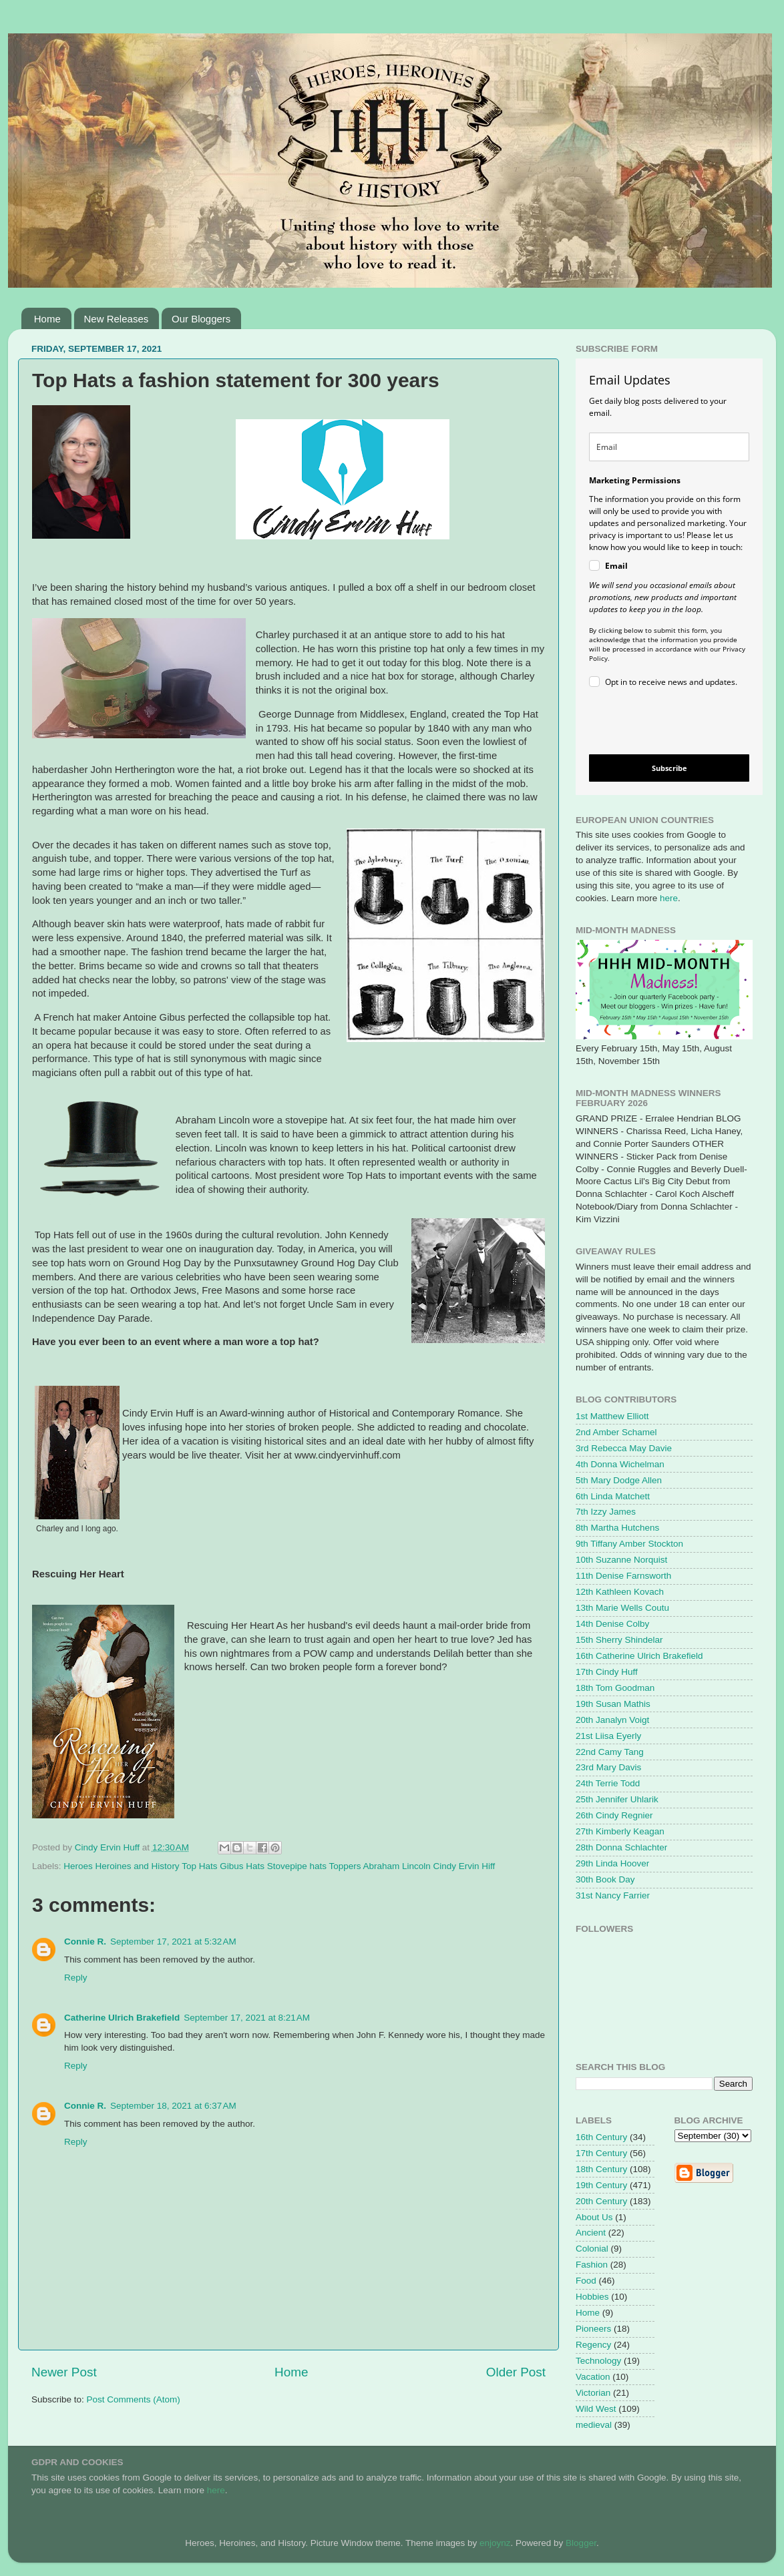 This screenshot has height=2576, width=784. Describe the element at coordinates (621, 1560) in the screenshot. I see `10th Suzanne Norquist` at that location.